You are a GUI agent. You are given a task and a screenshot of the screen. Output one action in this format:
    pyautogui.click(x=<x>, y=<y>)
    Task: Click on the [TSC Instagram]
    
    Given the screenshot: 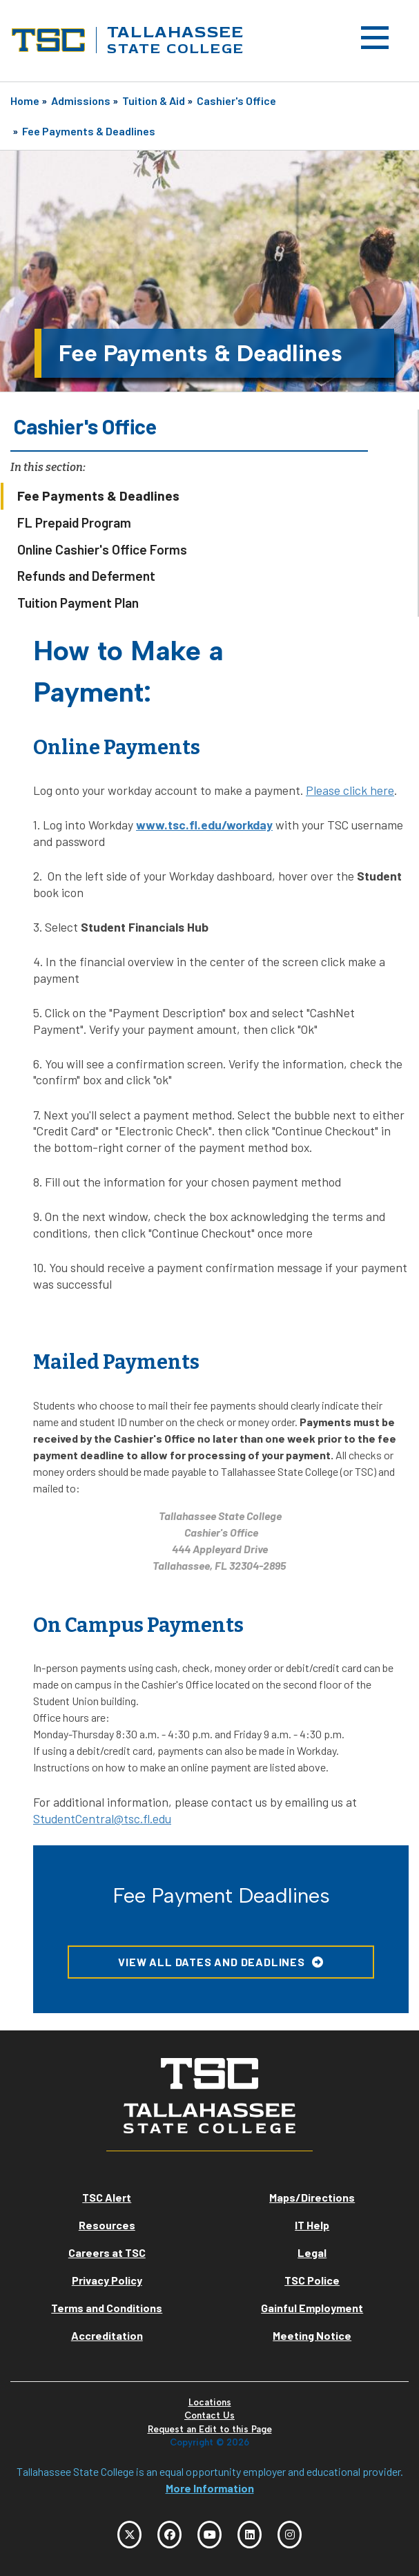 What is the action you would take?
    pyautogui.click(x=289, y=2534)
    